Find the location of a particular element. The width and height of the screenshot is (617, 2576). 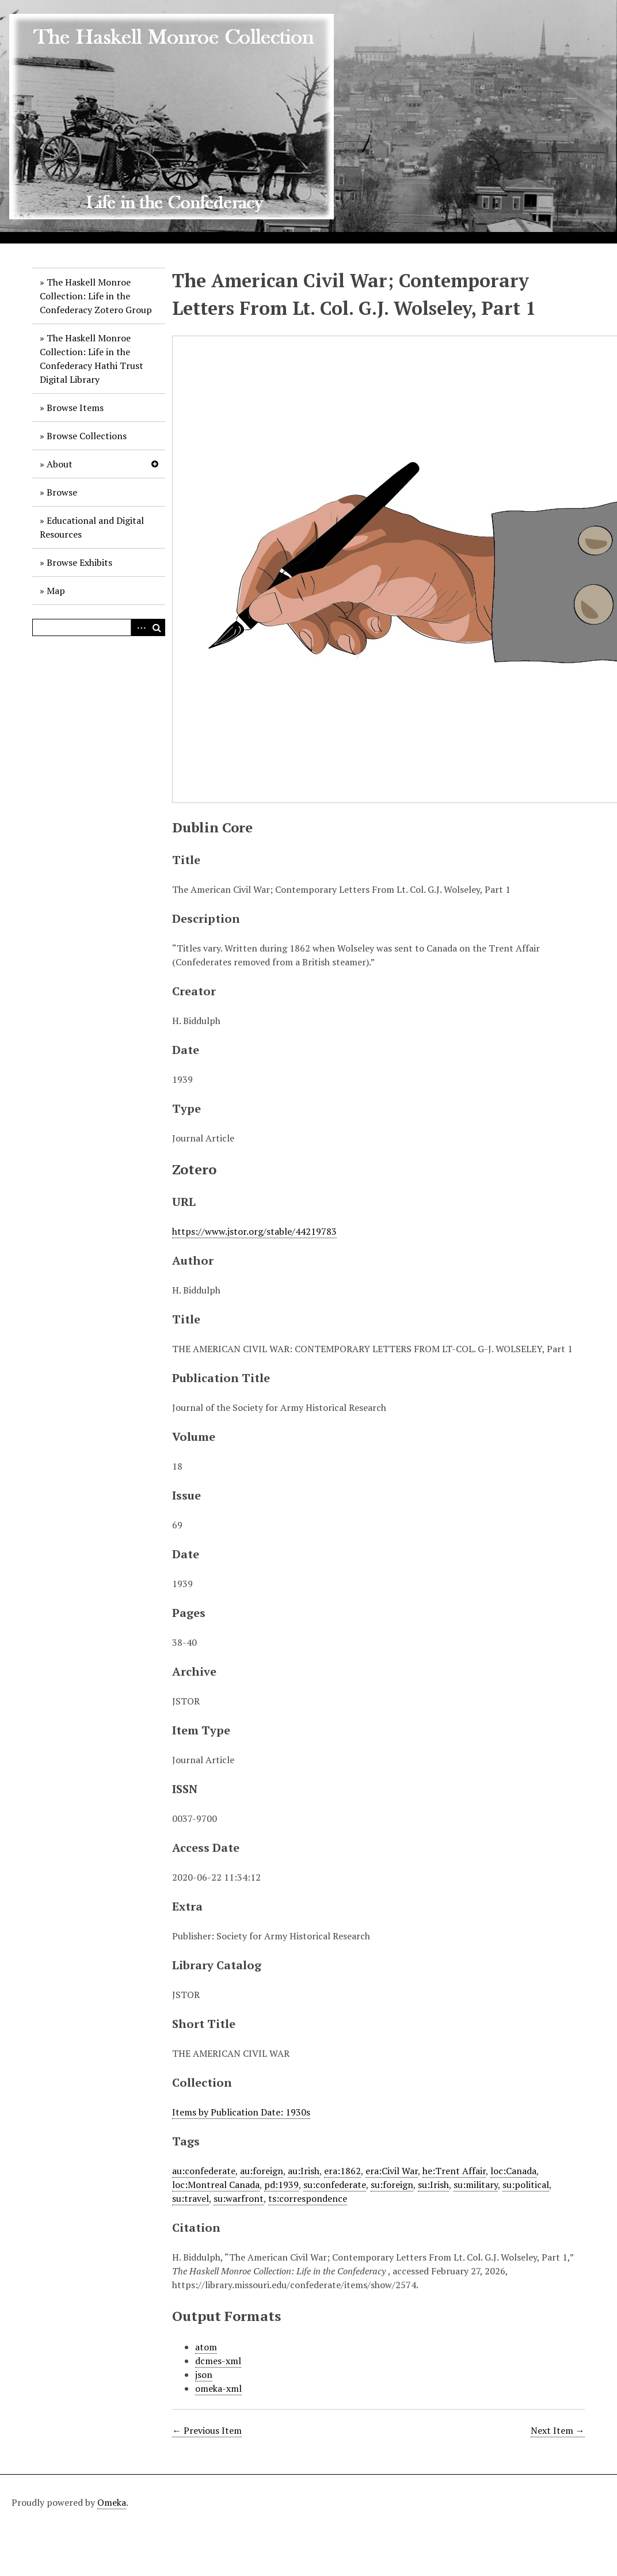

Browse Collections is located at coordinates (87, 435).